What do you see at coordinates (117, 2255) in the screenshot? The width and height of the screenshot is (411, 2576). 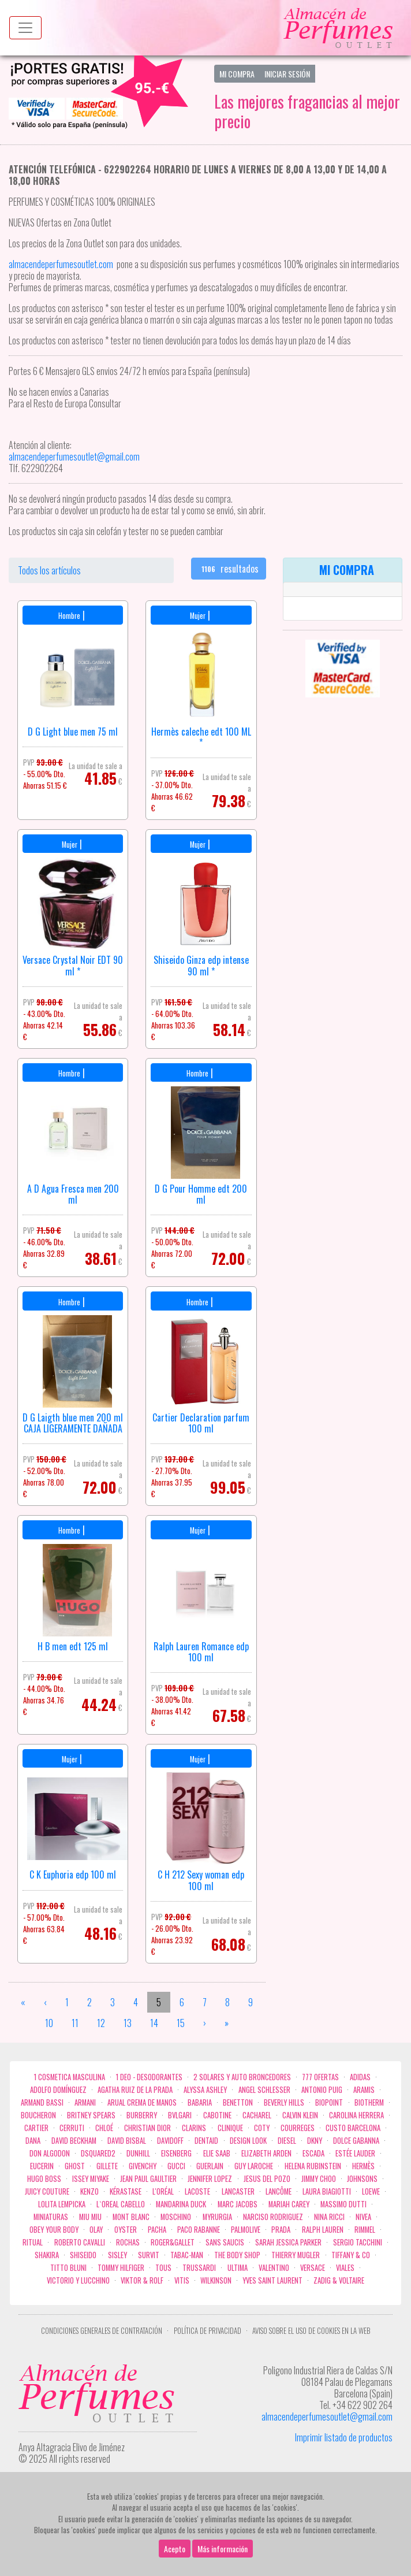 I see `Sisley` at bounding box center [117, 2255].